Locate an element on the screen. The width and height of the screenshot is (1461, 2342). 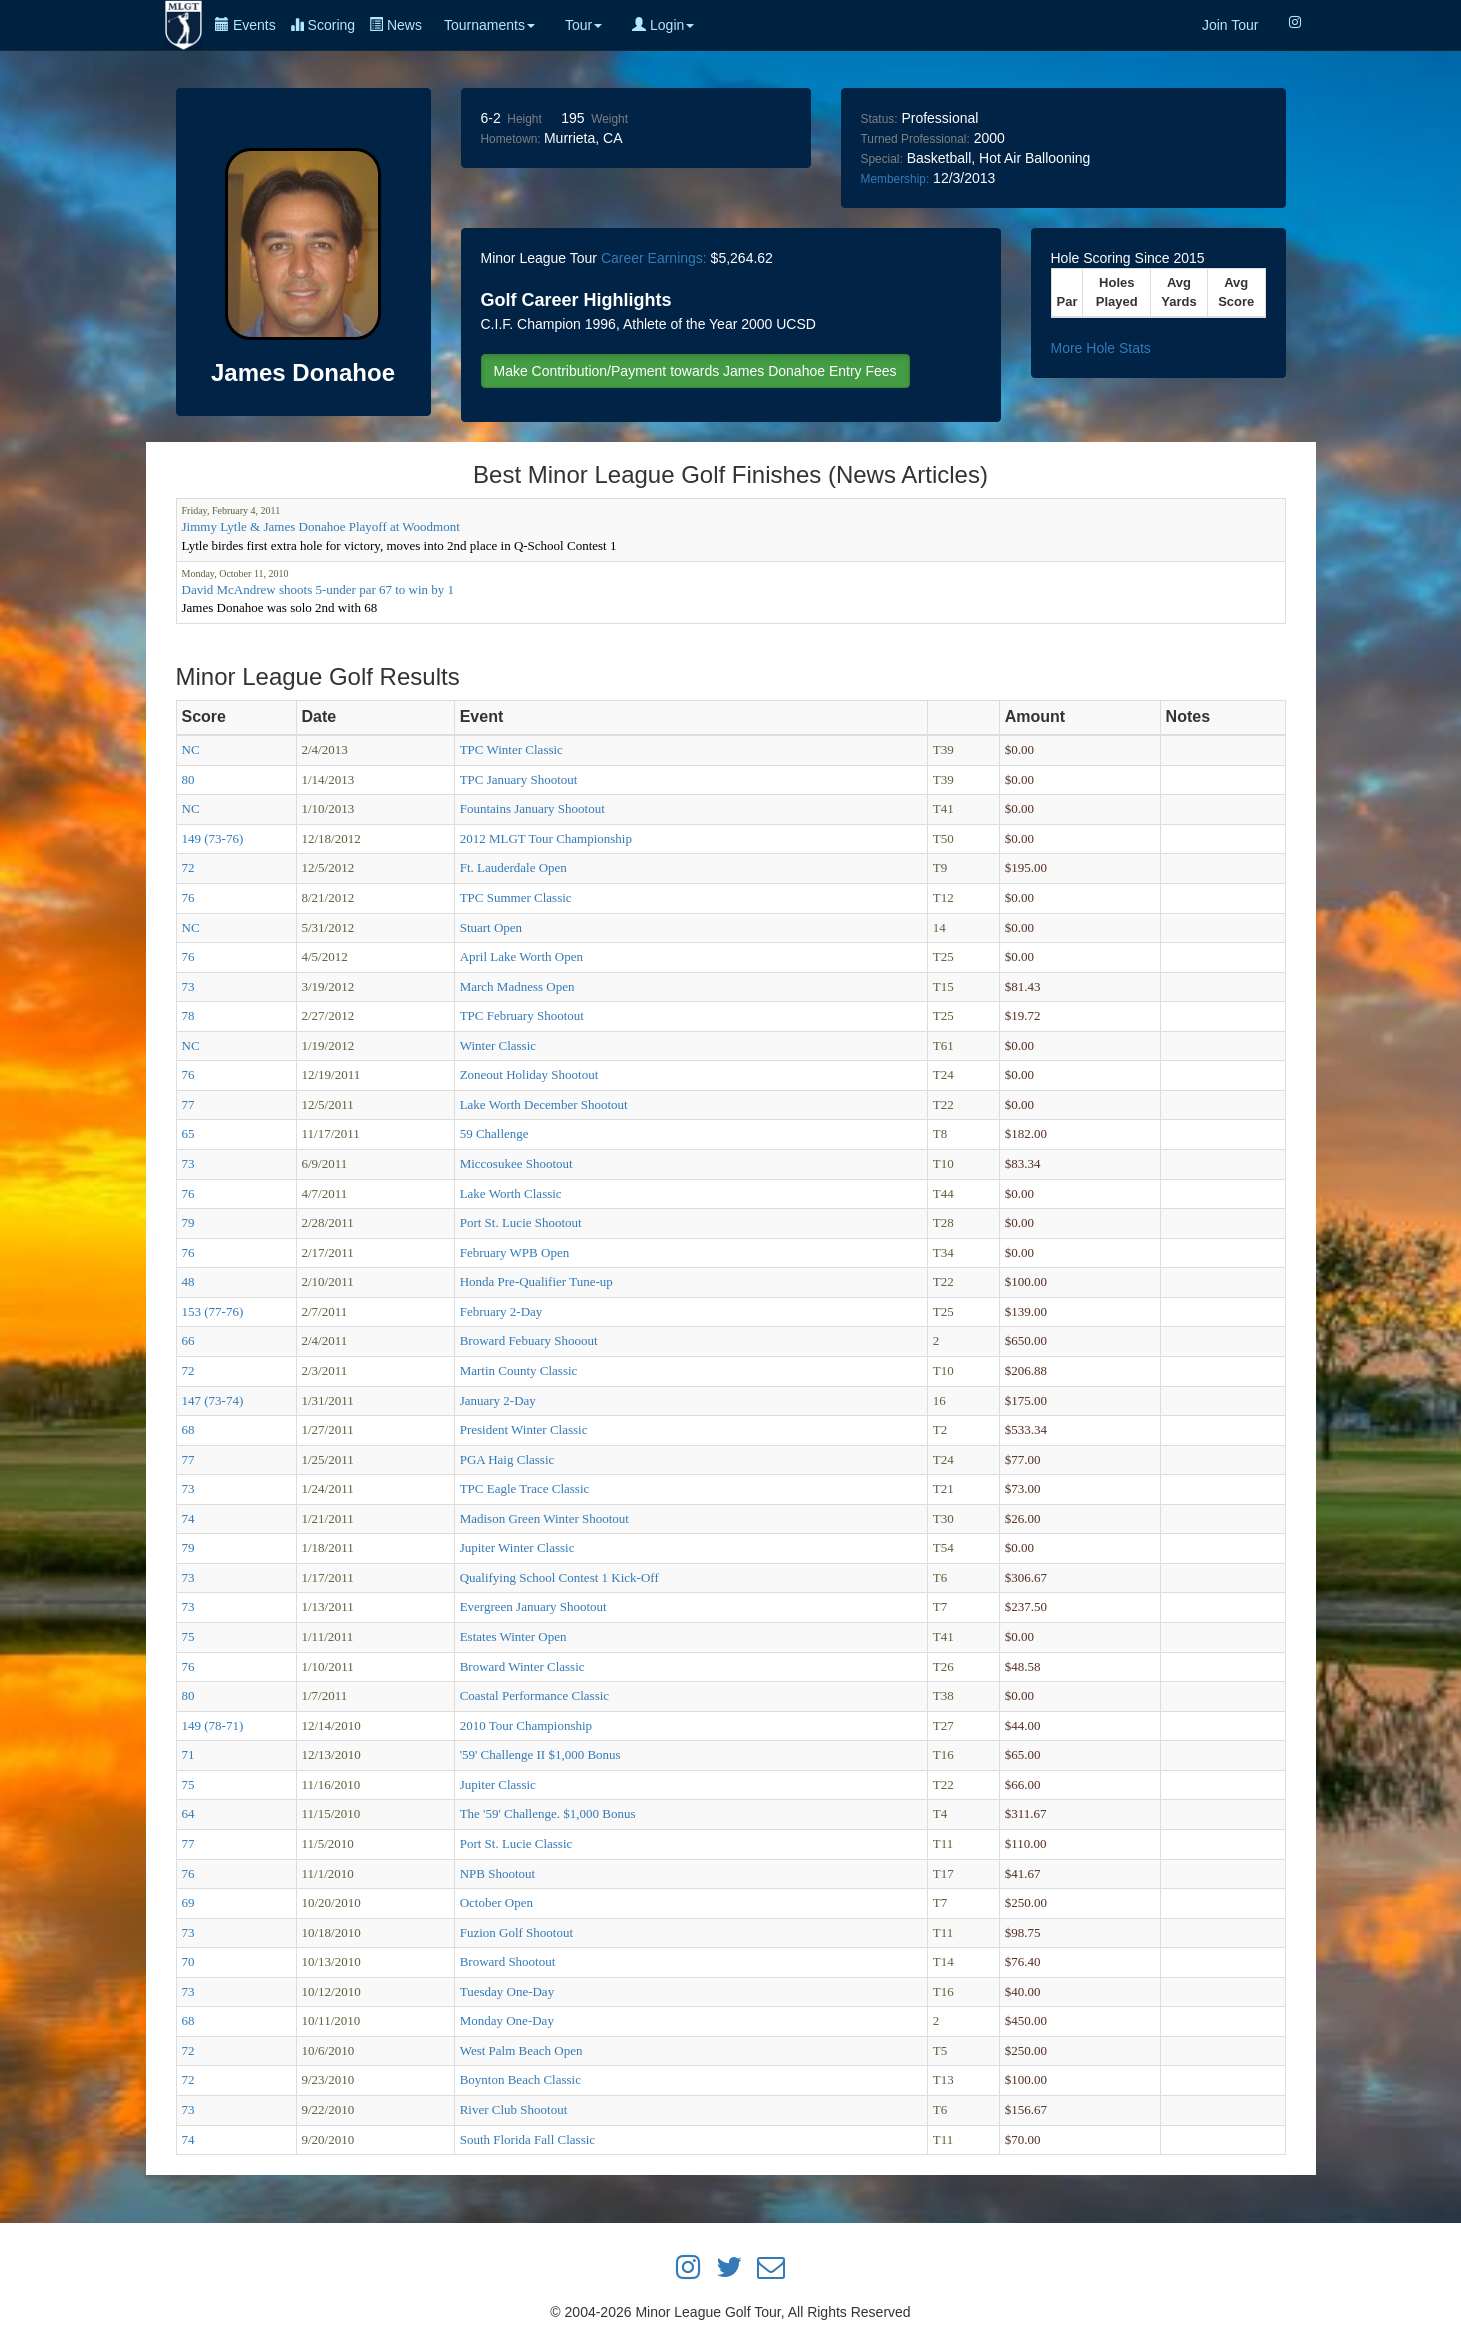
April Lake Worth Open is located at coordinates (521, 956).